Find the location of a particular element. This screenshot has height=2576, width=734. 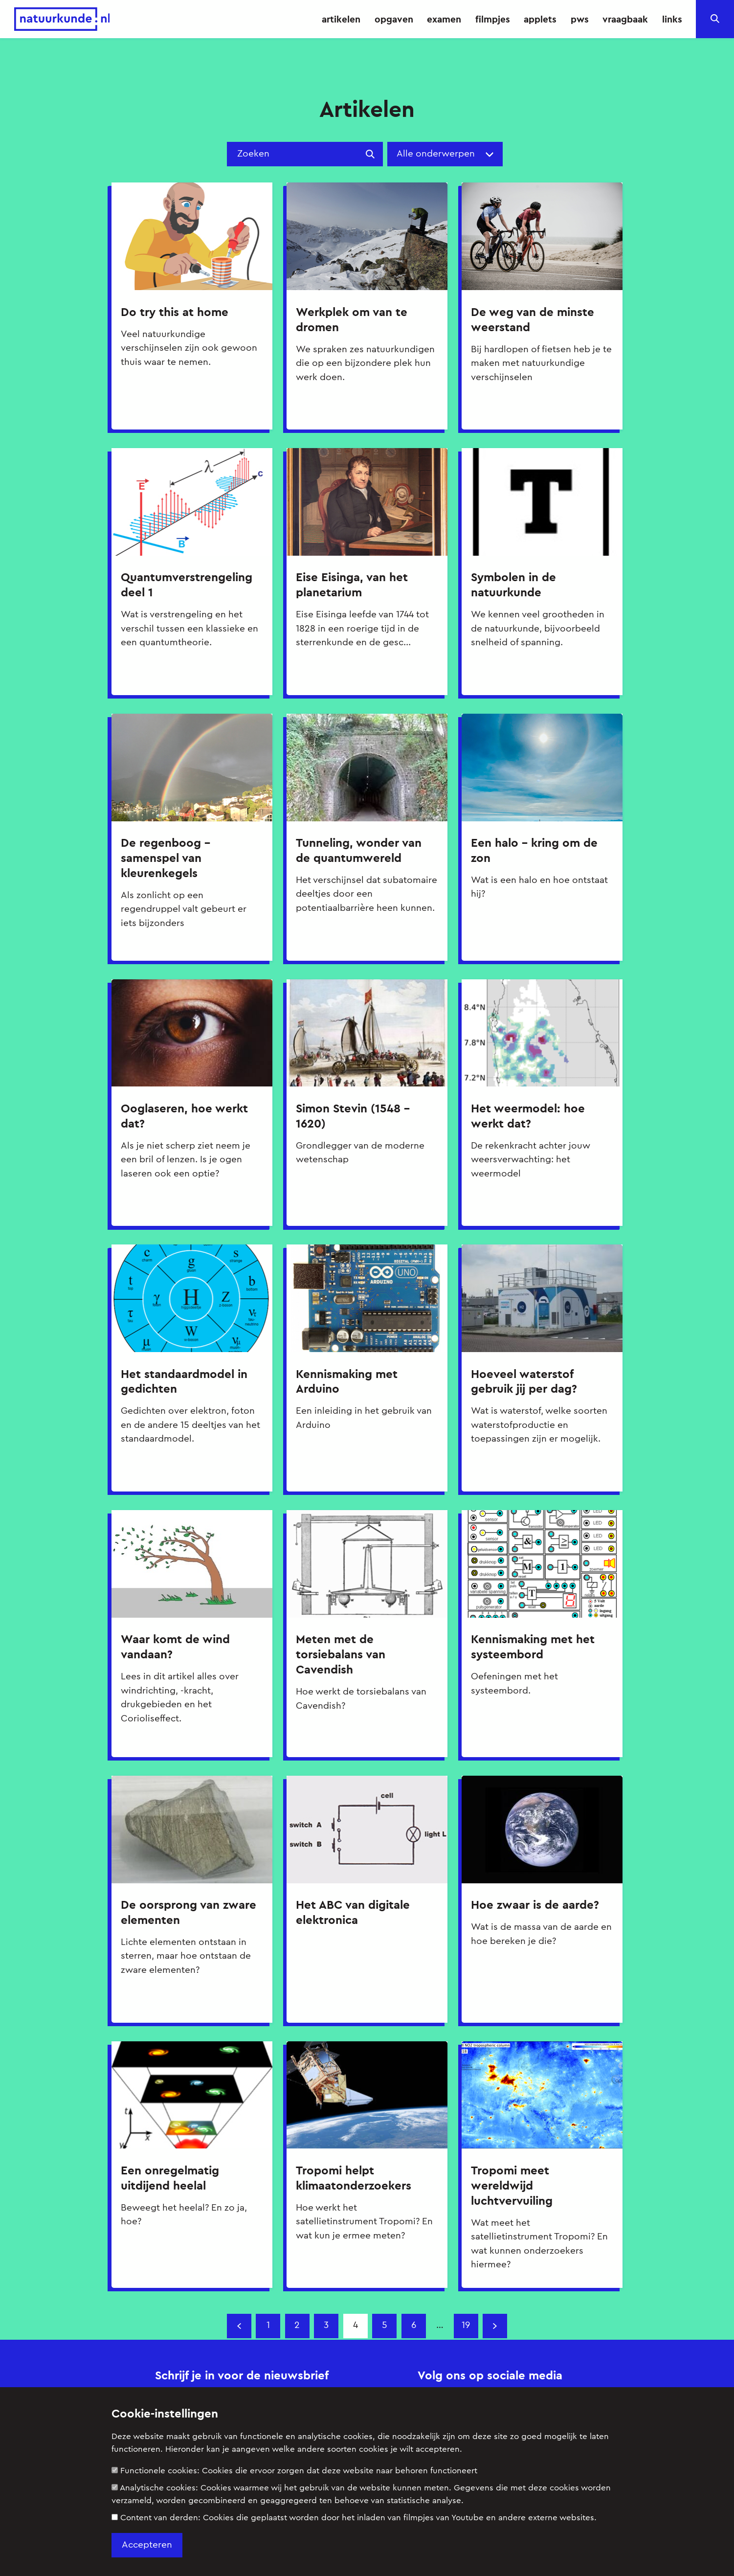

opgaven is located at coordinates (394, 19).